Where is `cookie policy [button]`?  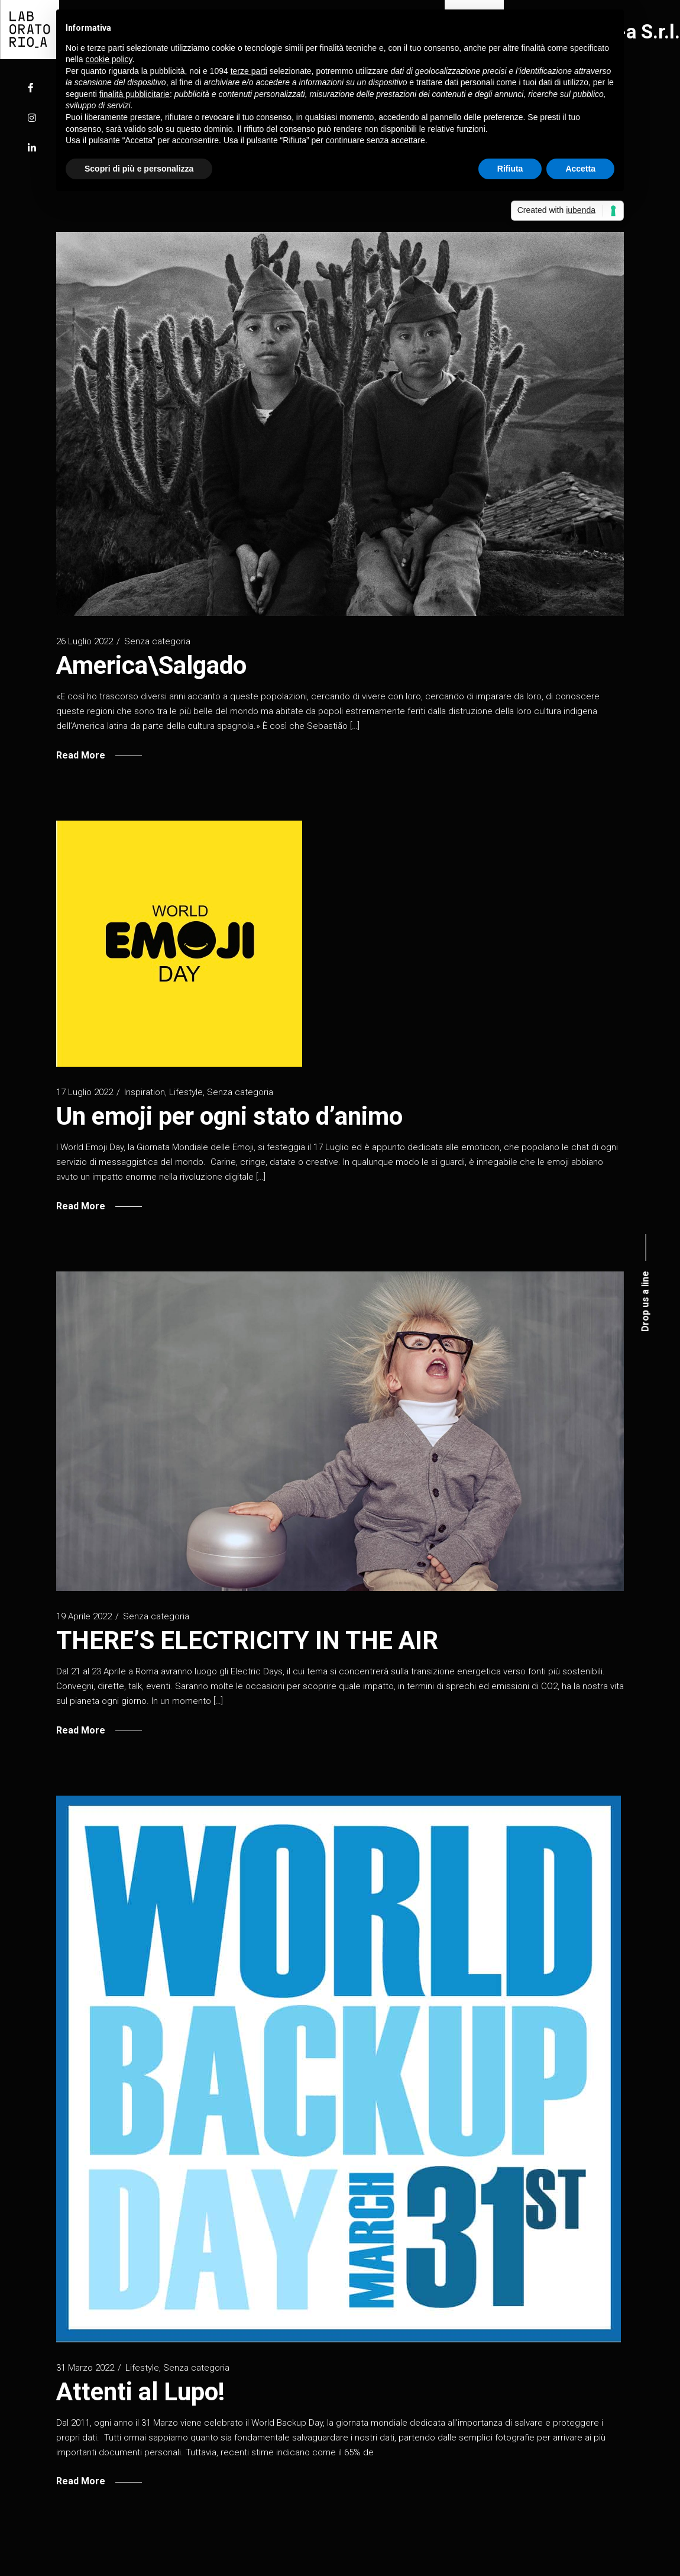 cookie policy [button] is located at coordinates (108, 59).